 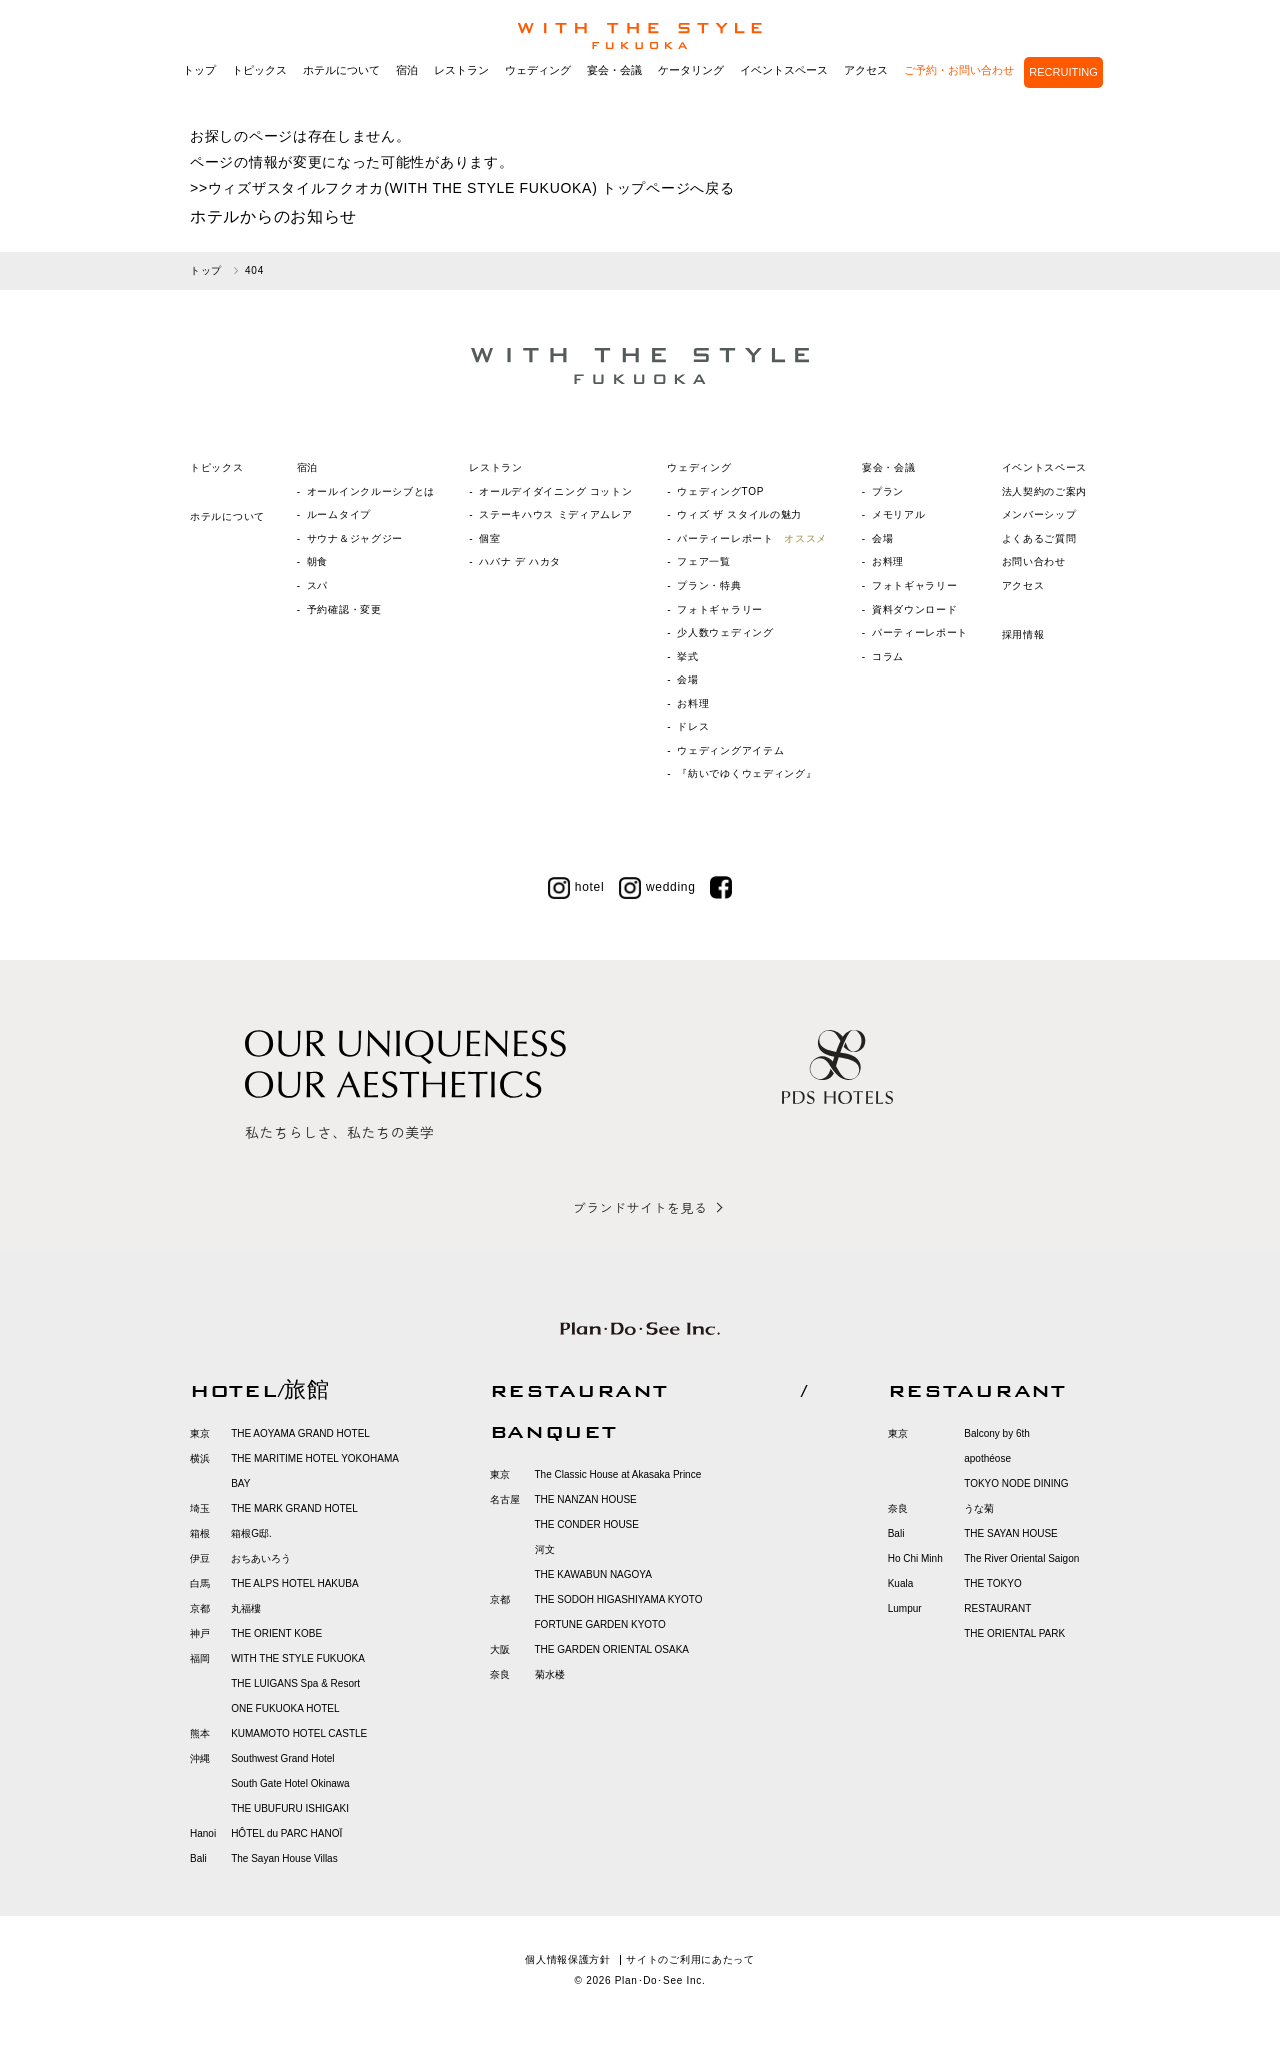 I want to click on KUMAMOTO HOTEL CASTLE, so click(x=299, y=1733).